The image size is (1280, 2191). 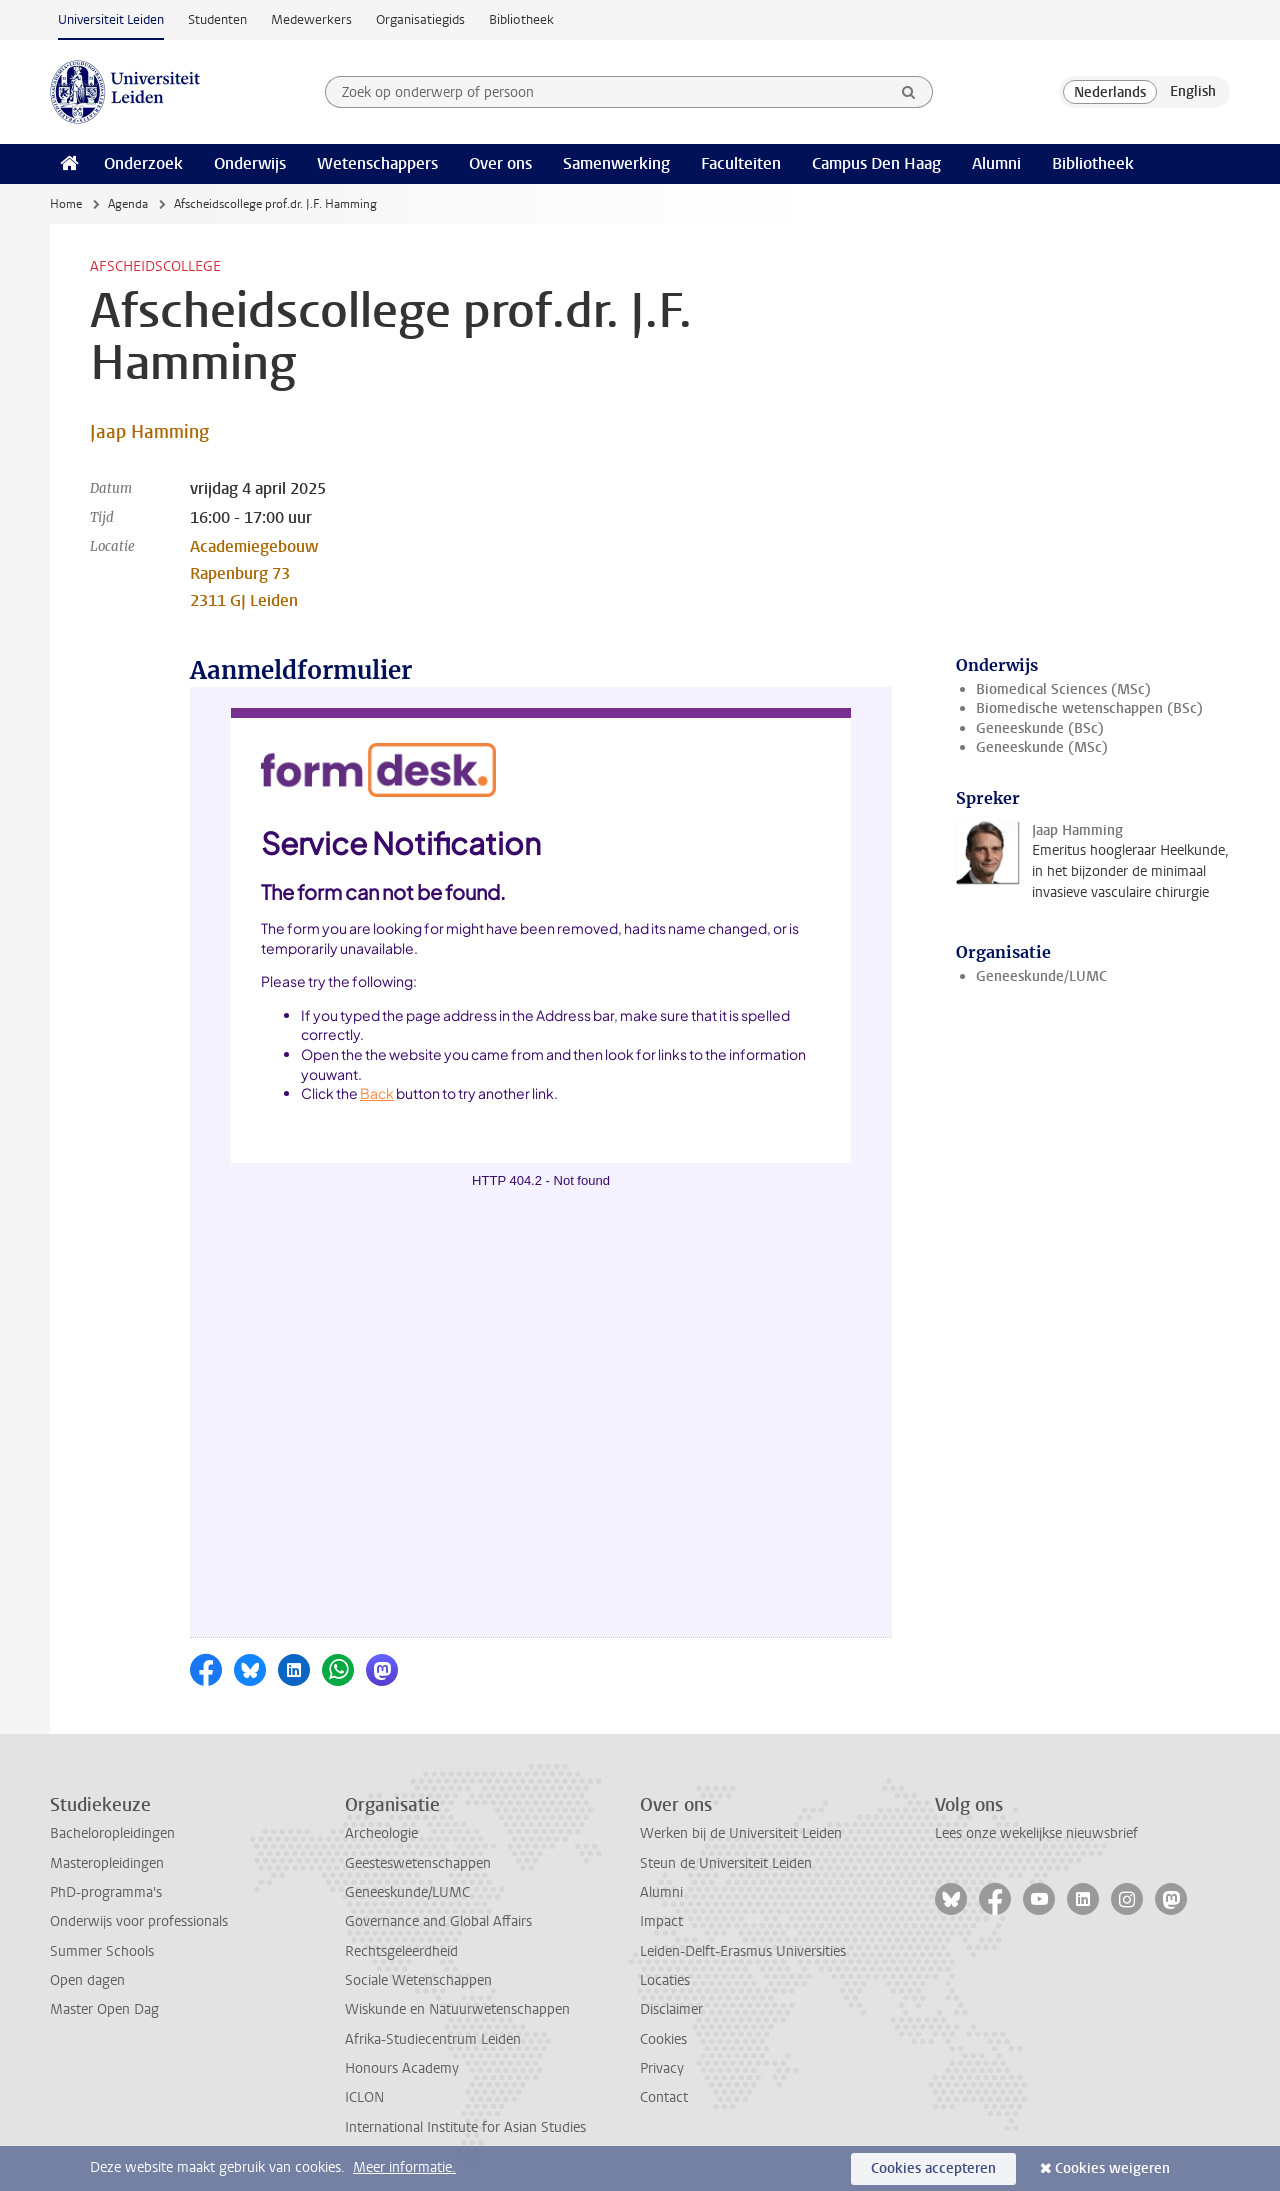 What do you see at coordinates (663, 2039) in the screenshot?
I see `Cookies` at bounding box center [663, 2039].